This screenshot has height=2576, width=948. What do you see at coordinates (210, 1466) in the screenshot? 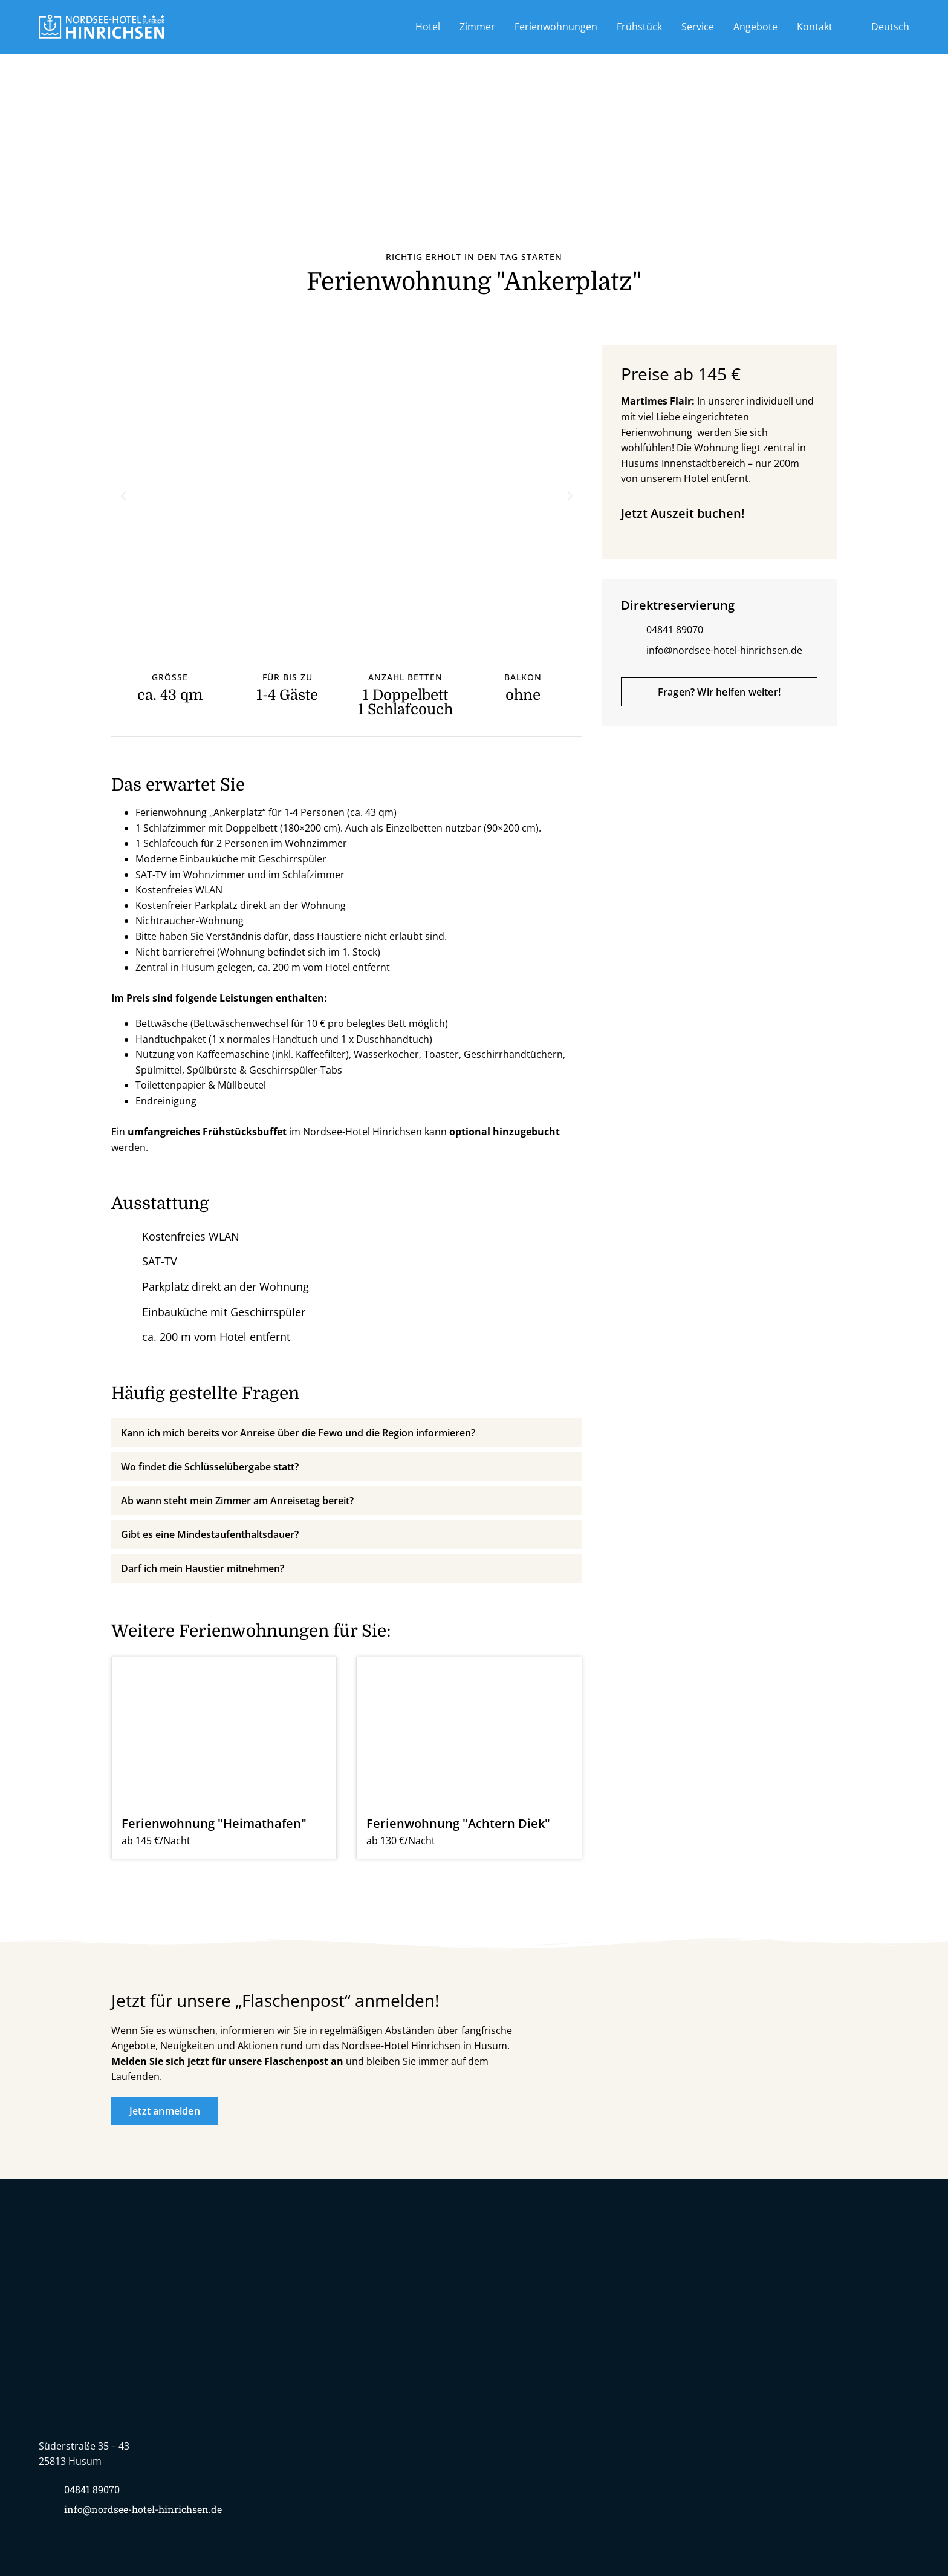
I see `Wo findet die Schlüsselübergabe statt?` at bounding box center [210, 1466].